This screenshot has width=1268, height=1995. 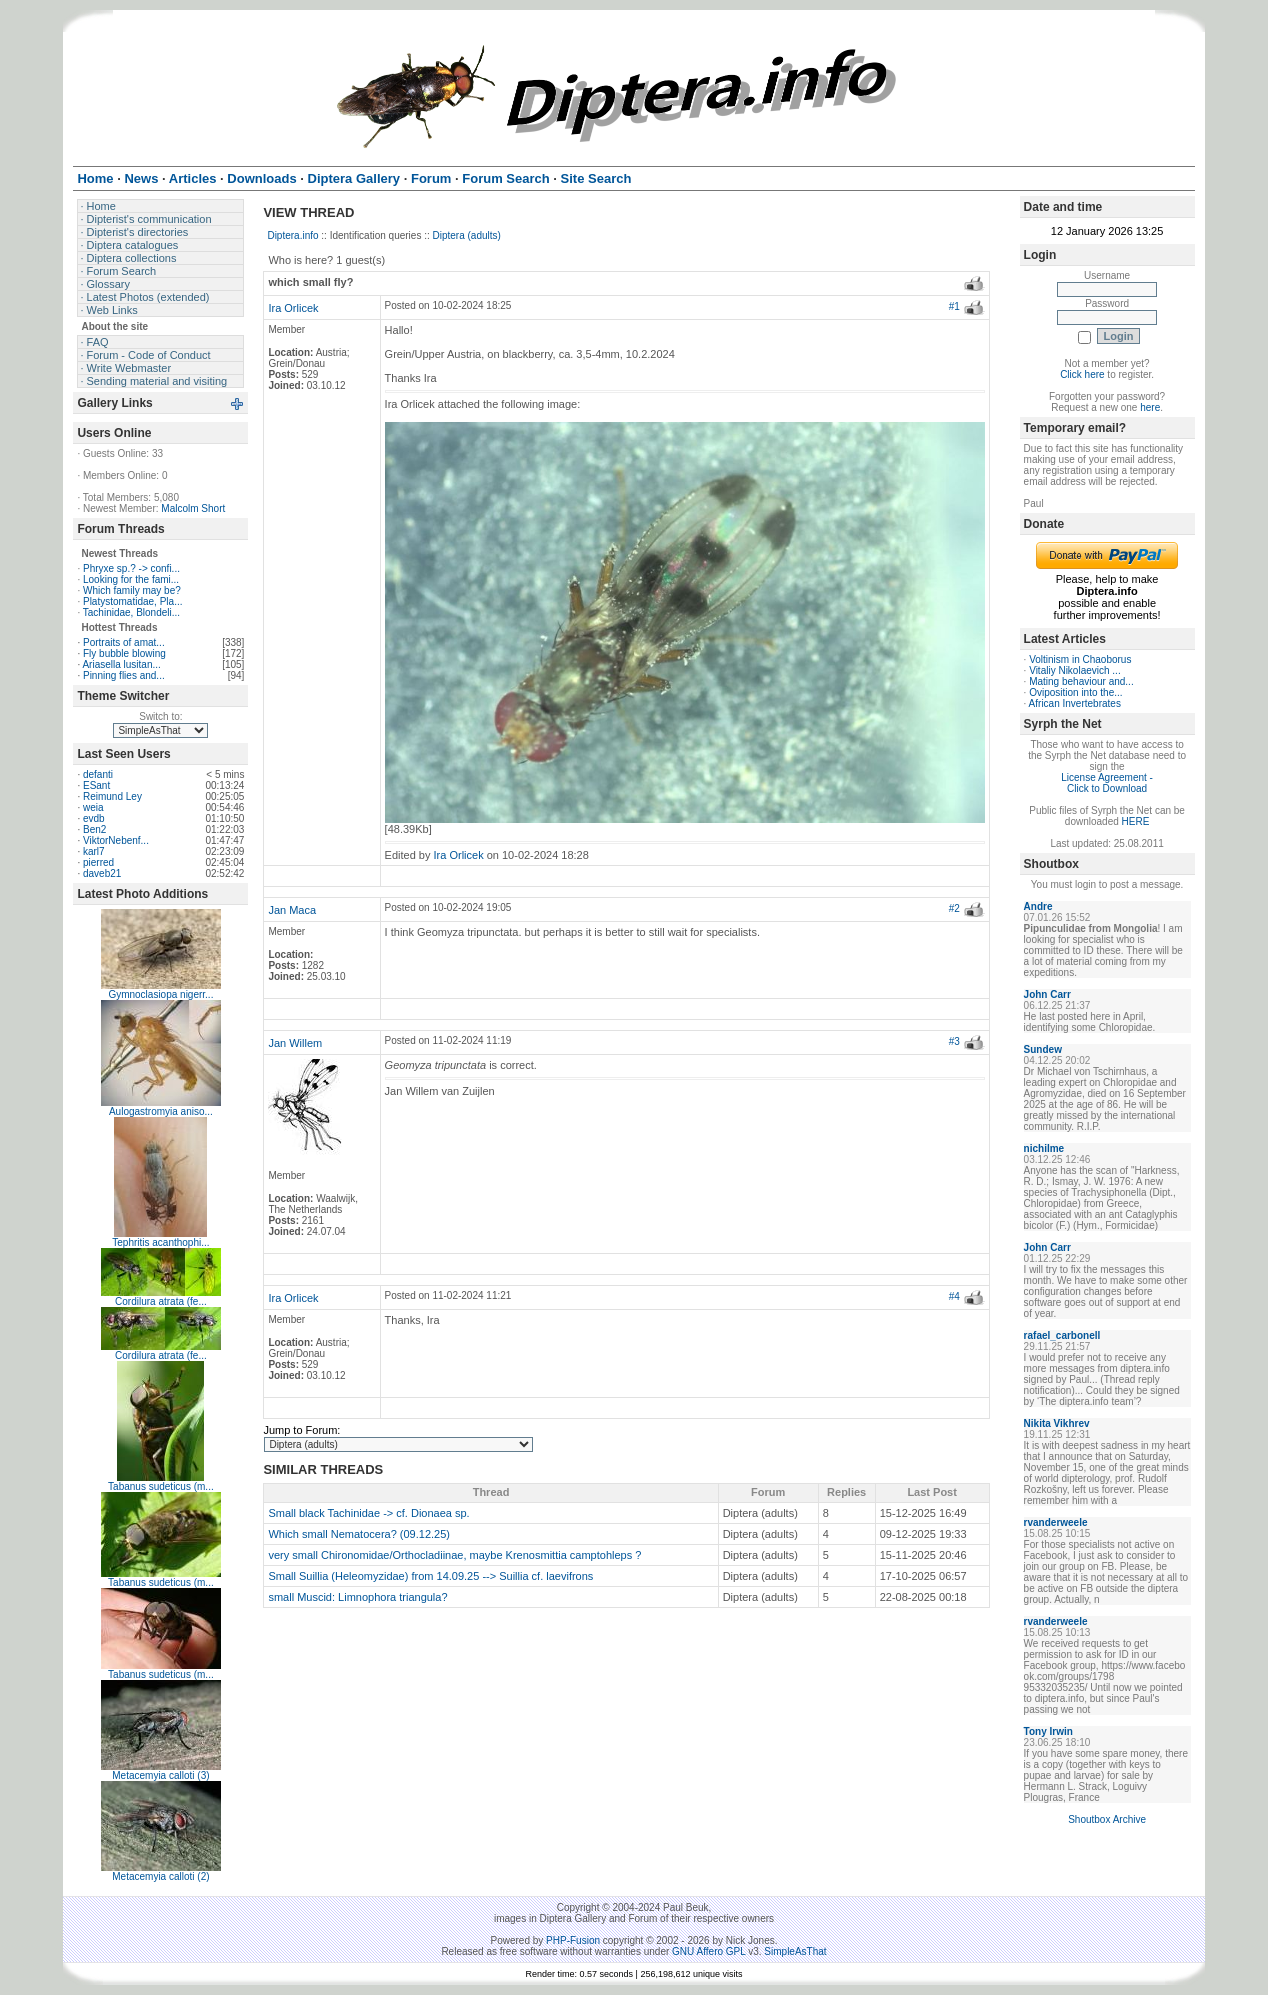 I want to click on Tabanus sudeticus (m..., so click(x=161, y=1486).